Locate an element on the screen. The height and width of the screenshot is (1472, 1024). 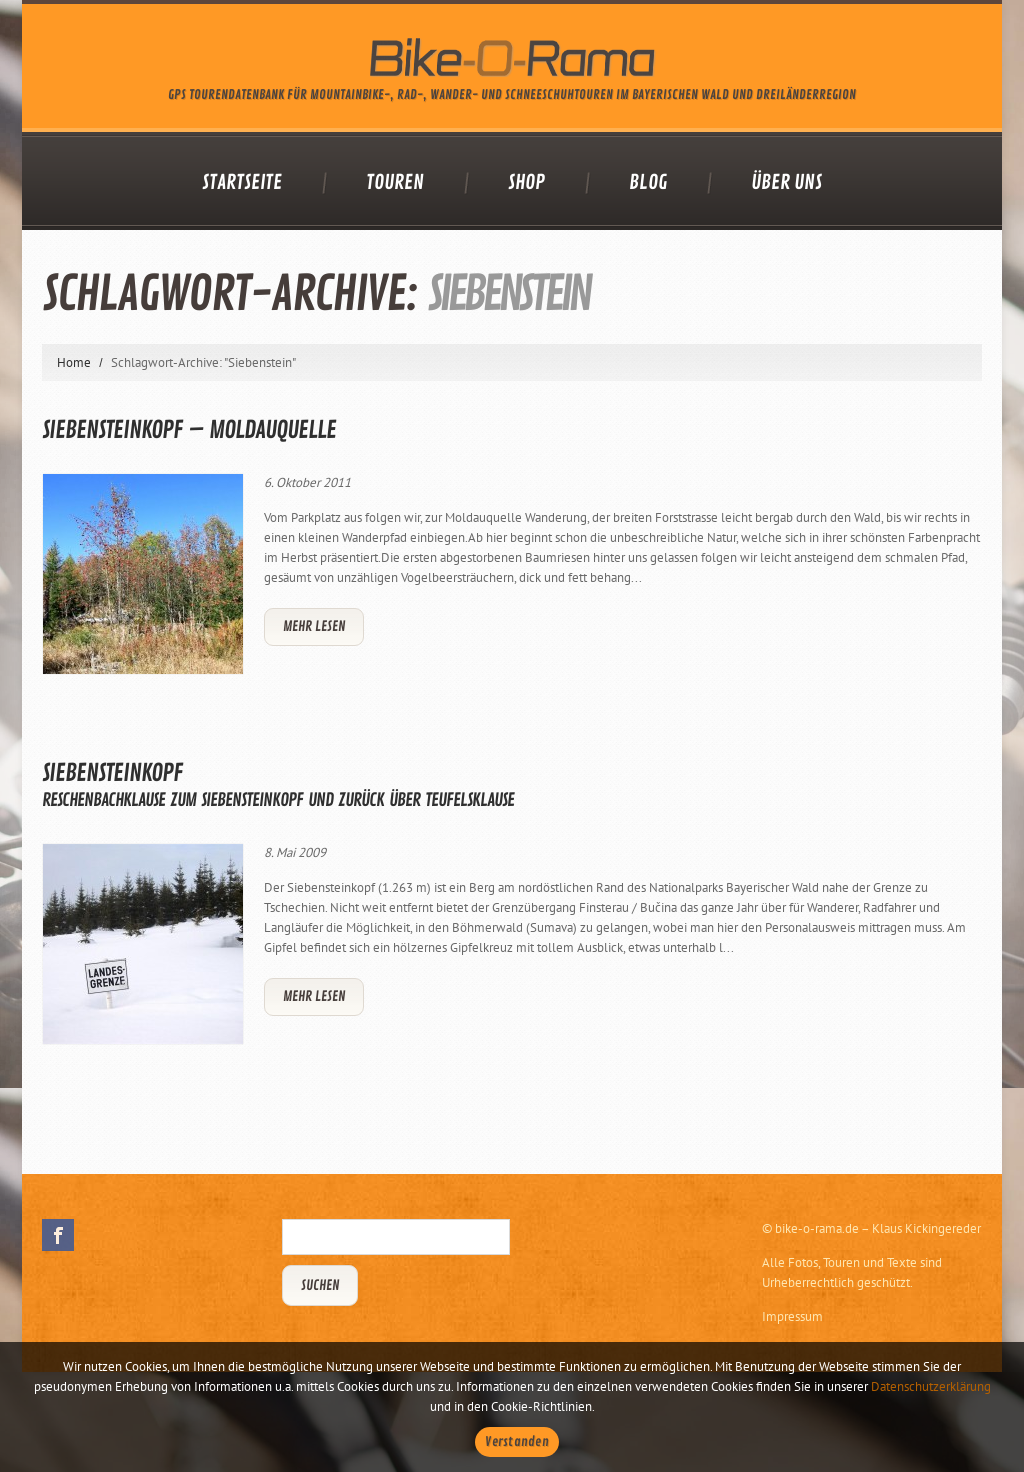
Touren is located at coordinates (395, 183).